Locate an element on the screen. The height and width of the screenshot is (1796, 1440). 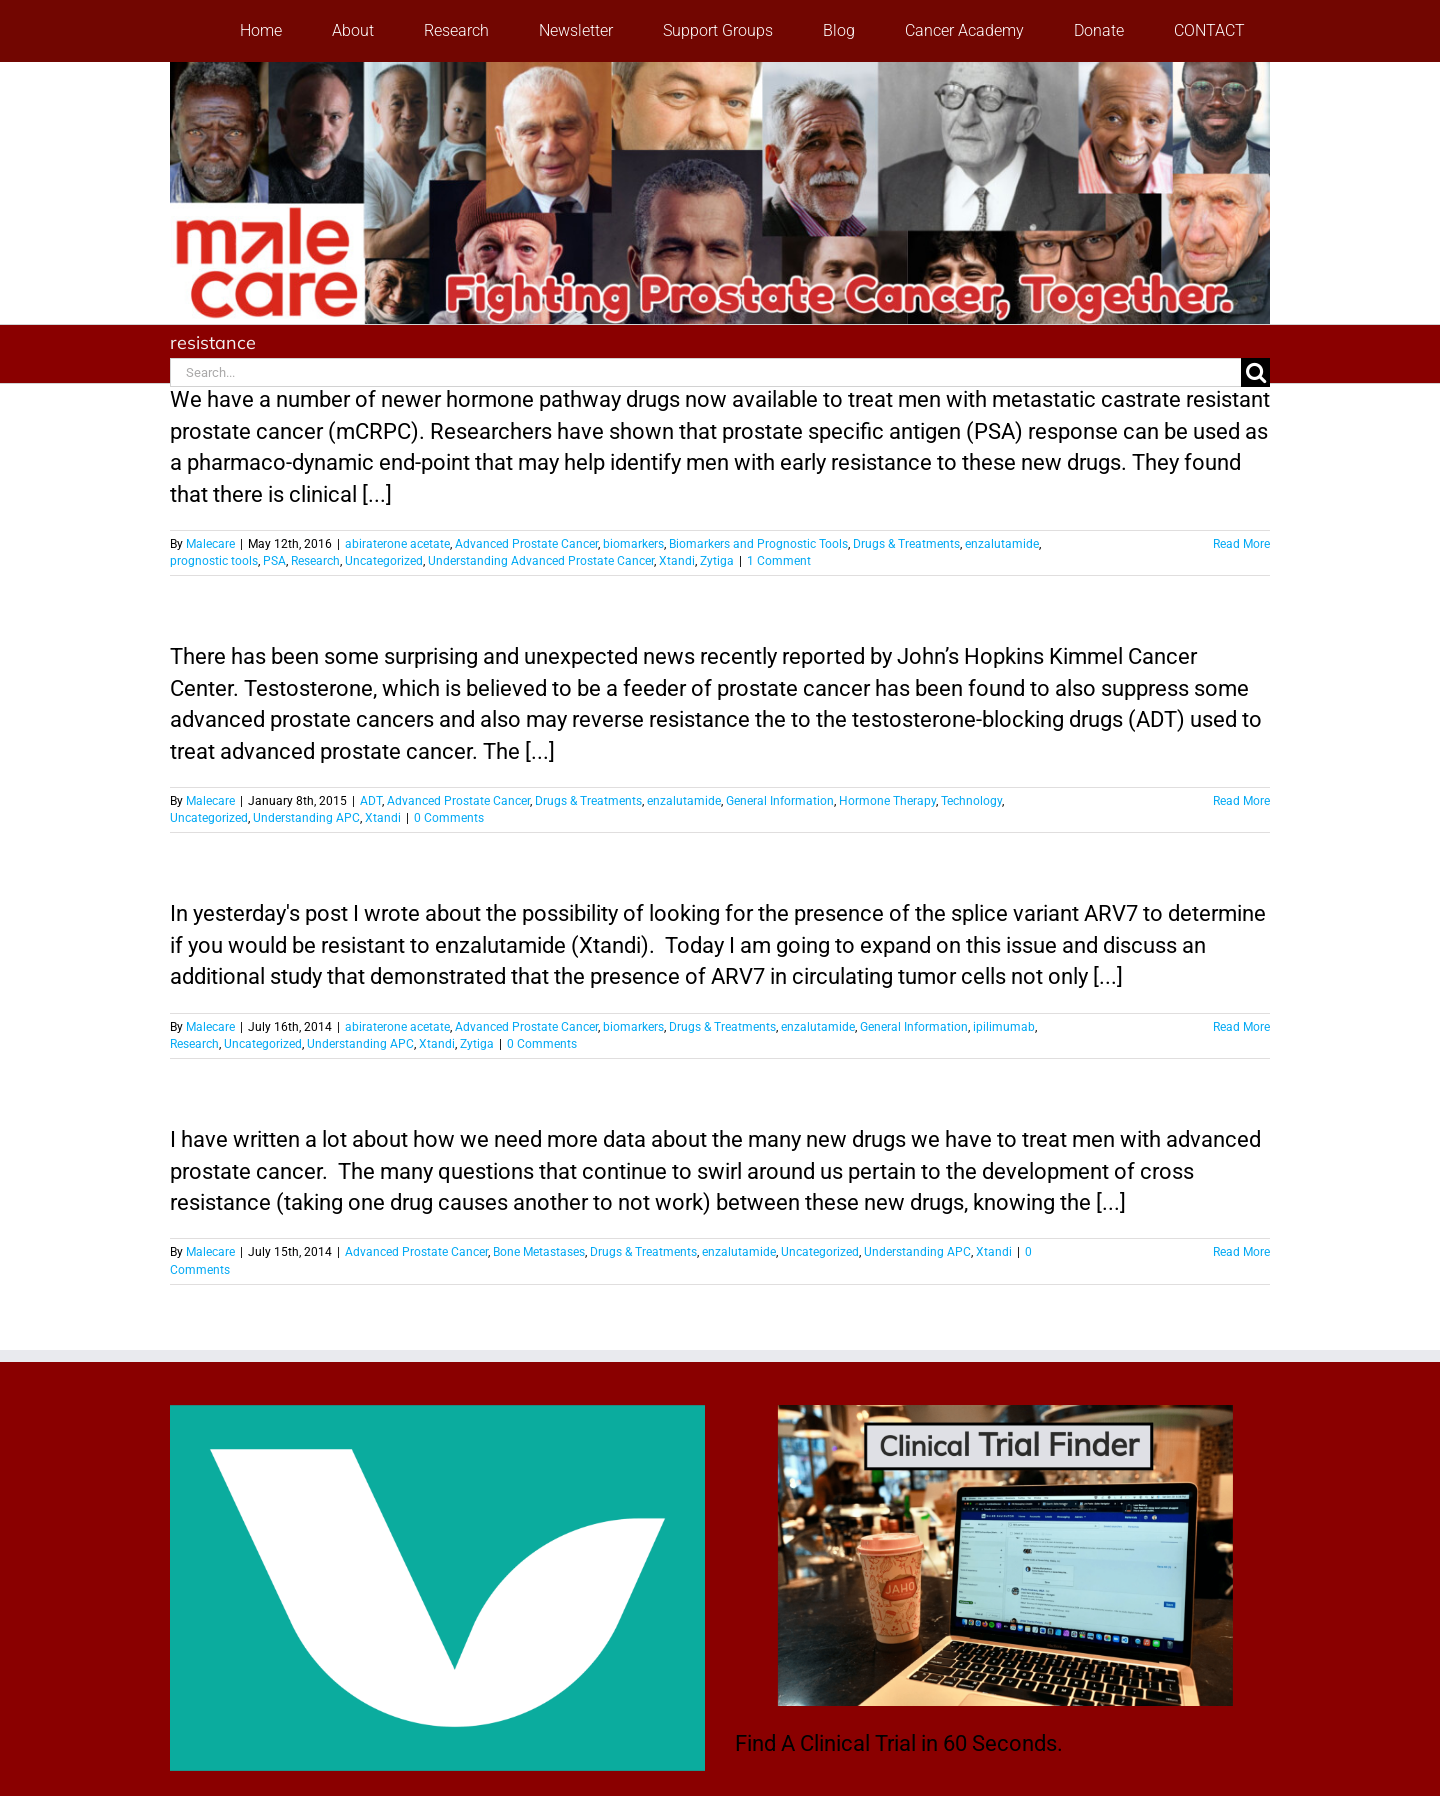
0 Comments is located at coordinates (449, 818).